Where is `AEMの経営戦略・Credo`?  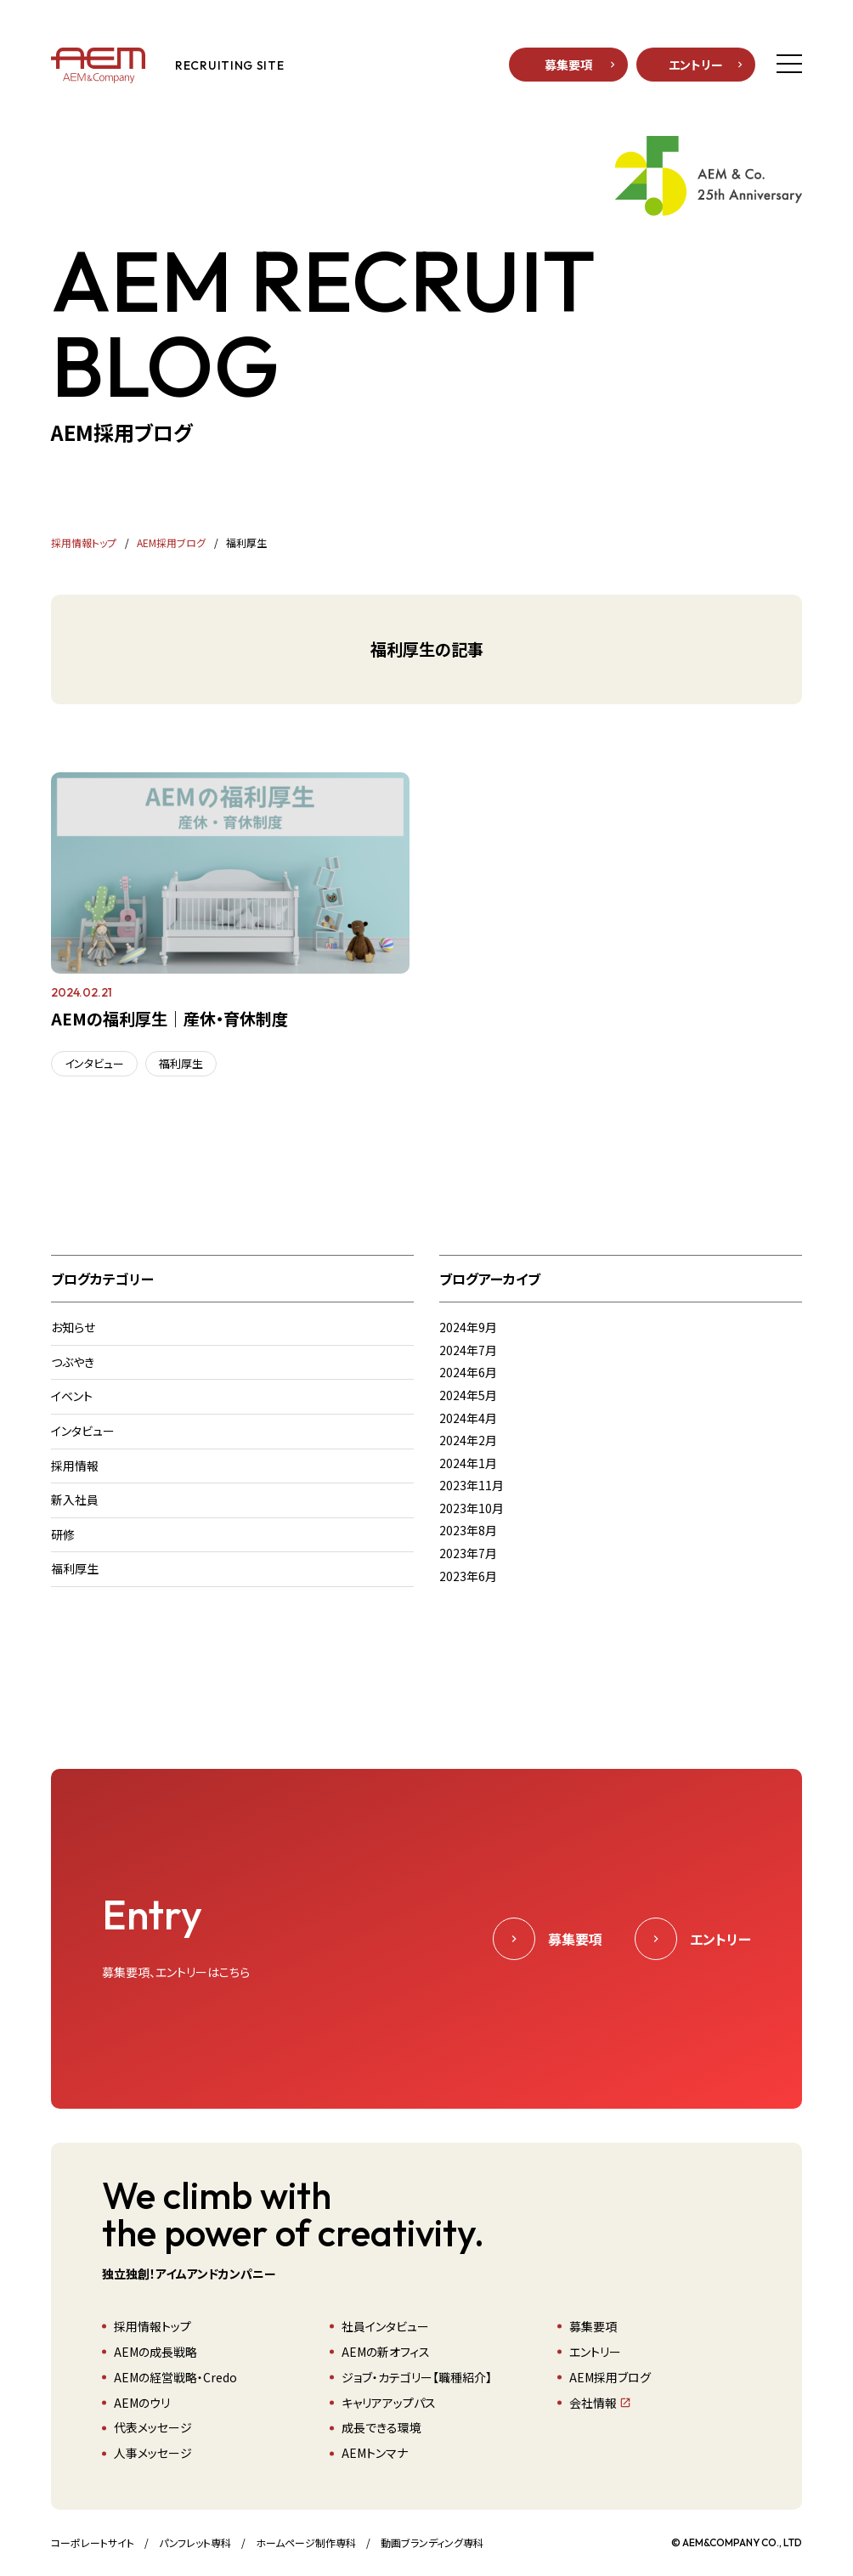
AEMの経営戦略・Credo is located at coordinates (175, 2377).